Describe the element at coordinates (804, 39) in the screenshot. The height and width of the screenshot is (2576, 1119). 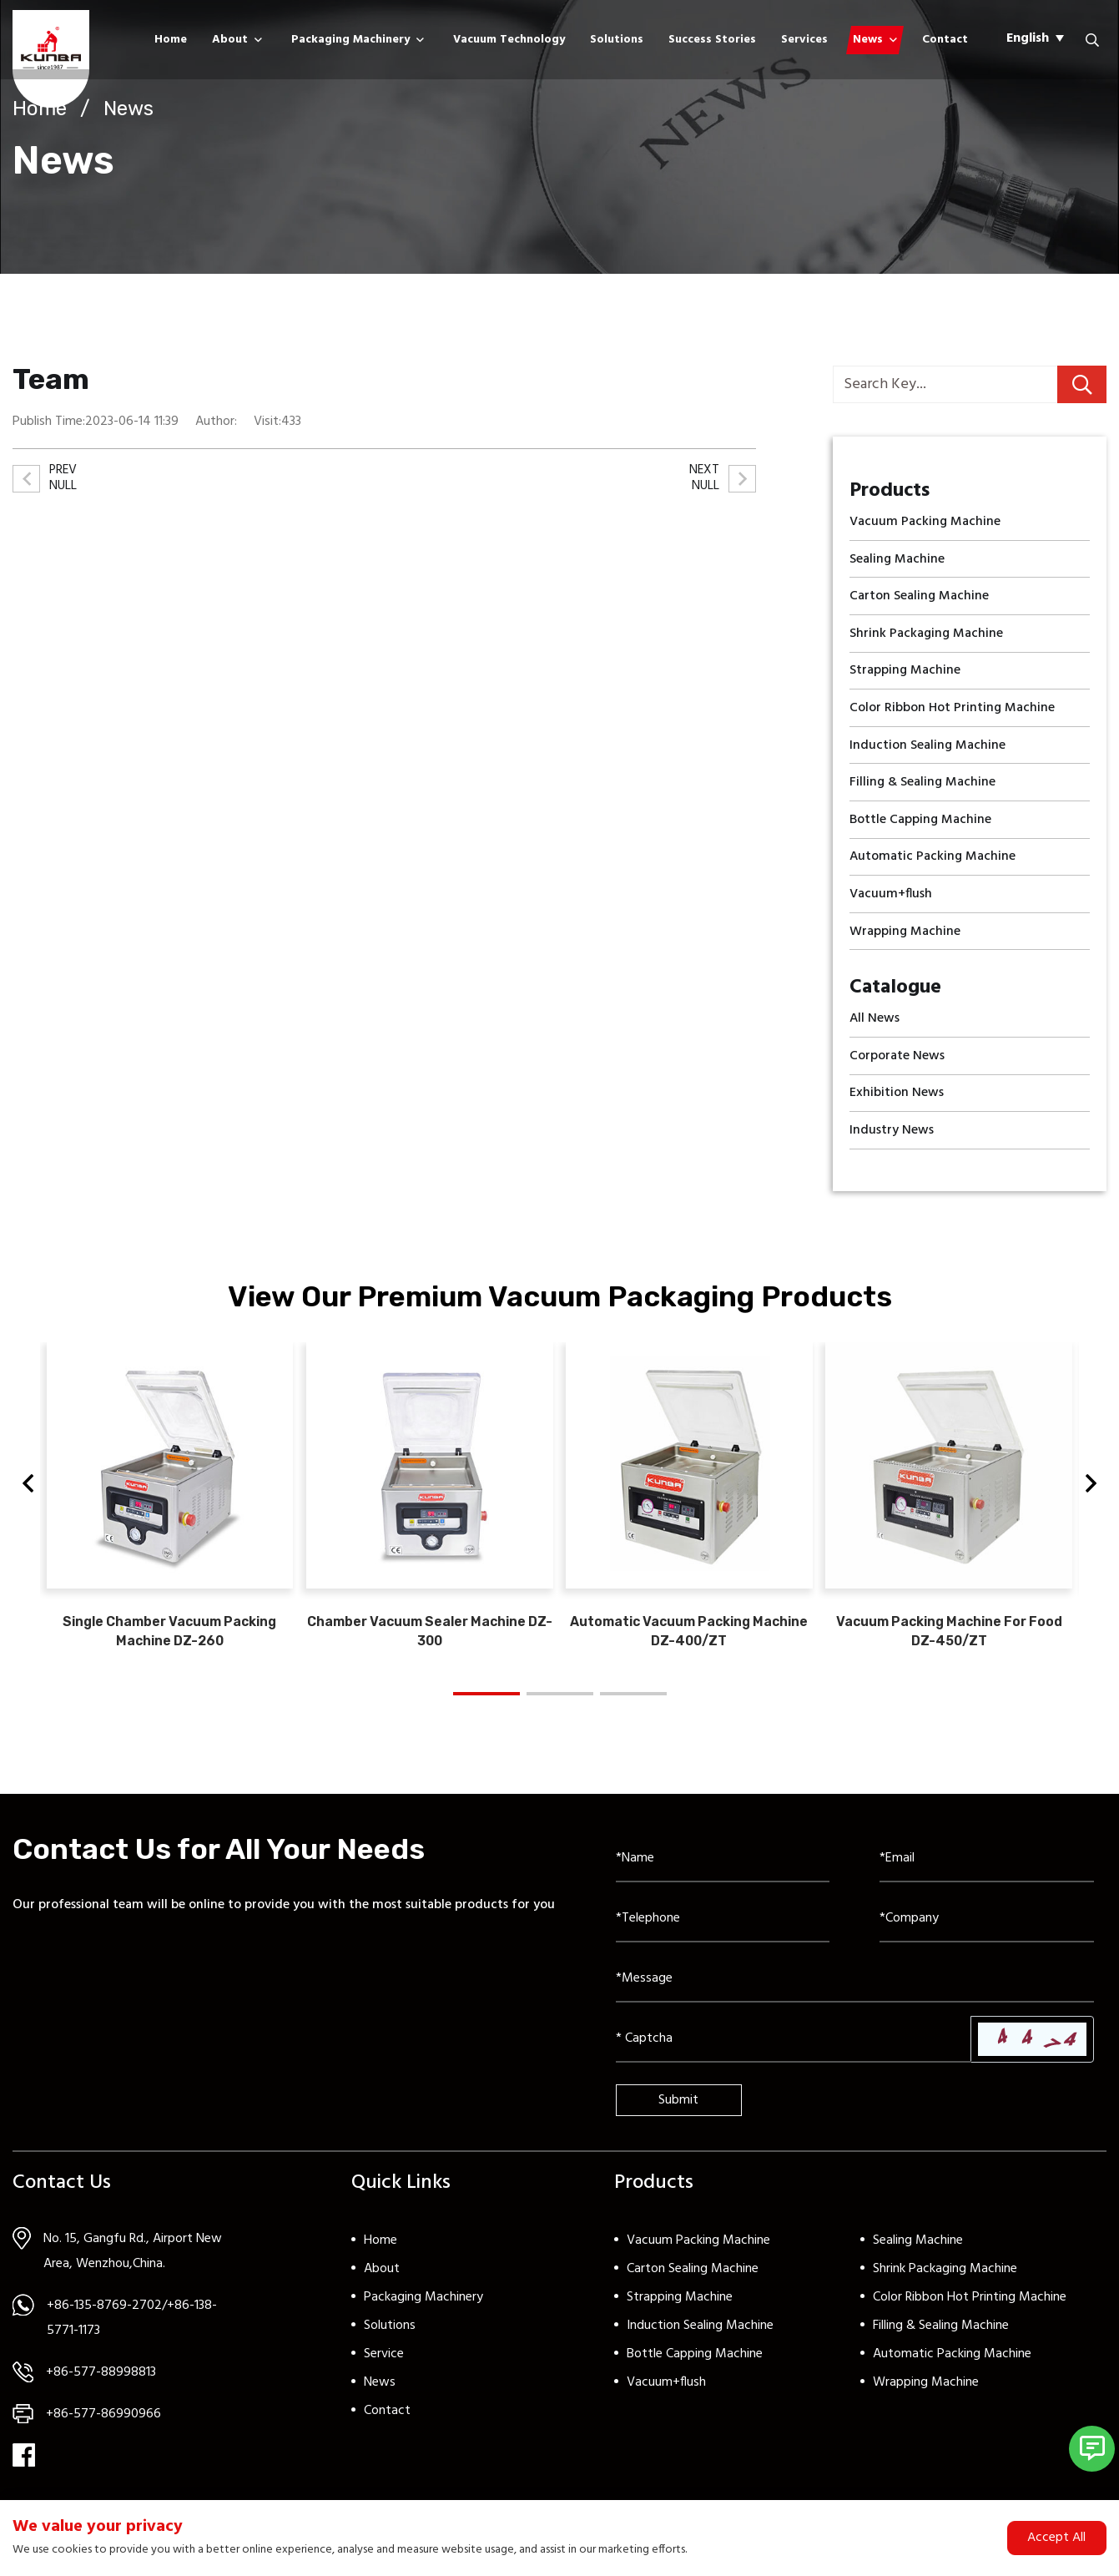
I see `Services` at that location.